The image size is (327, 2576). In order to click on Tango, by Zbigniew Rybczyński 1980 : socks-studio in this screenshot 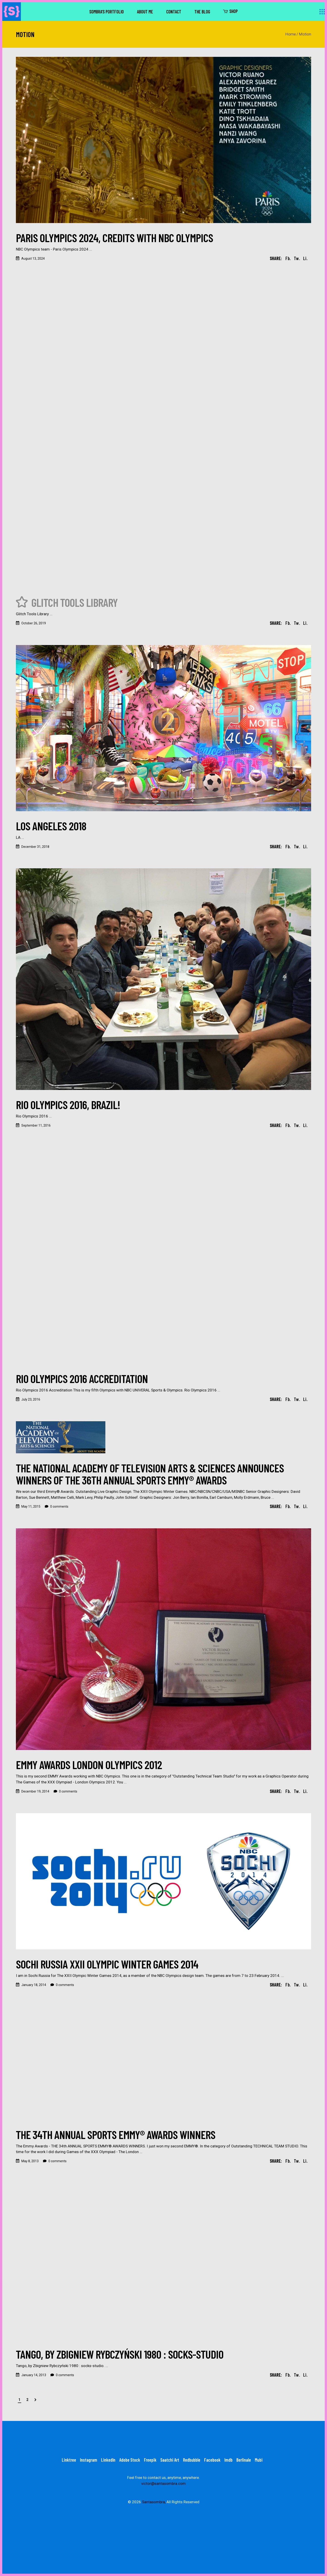, I will do `click(119, 2354)`.